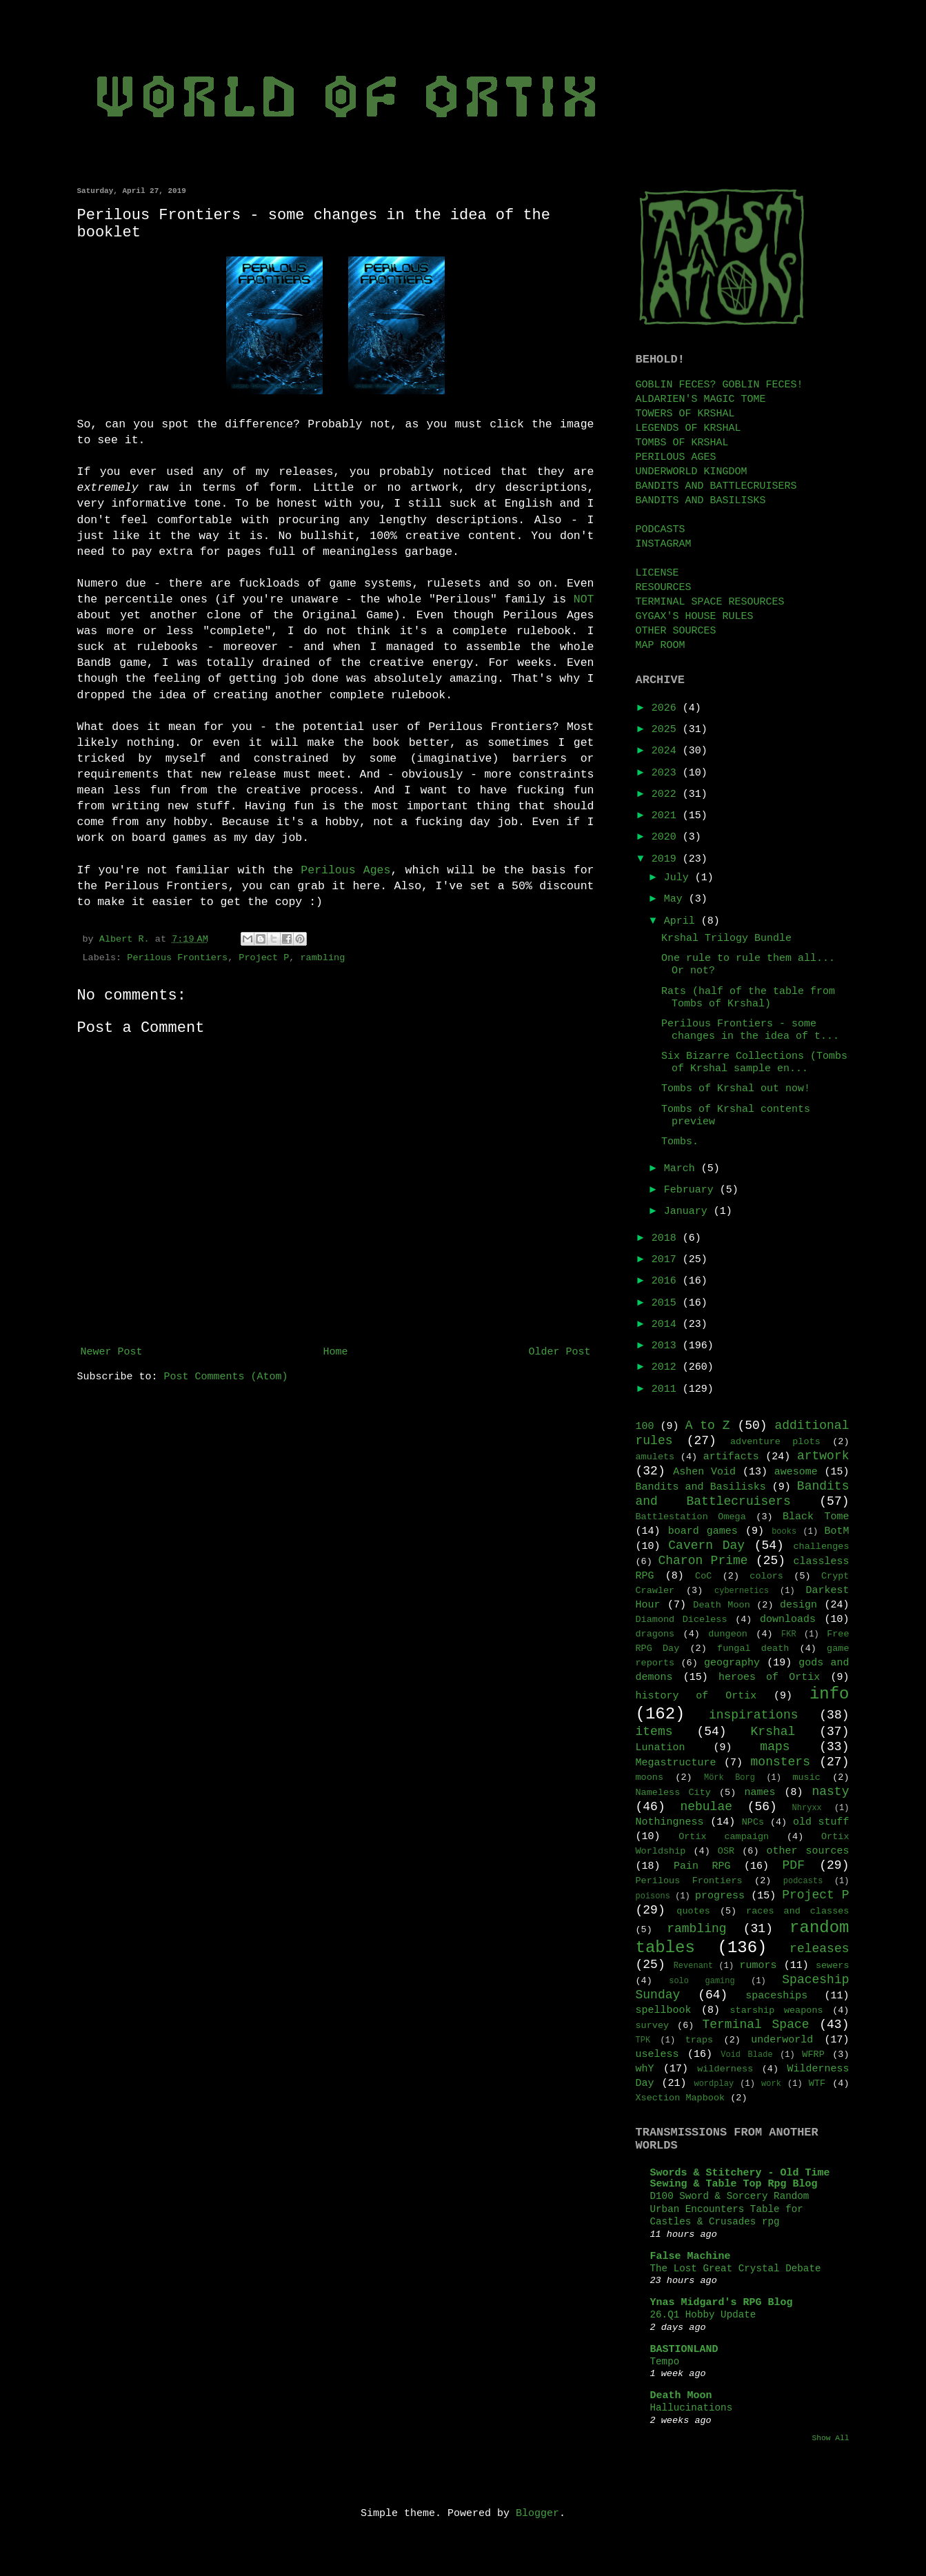 This screenshot has width=926, height=2576. What do you see at coordinates (780, 1762) in the screenshot?
I see `monsters` at bounding box center [780, 1762].